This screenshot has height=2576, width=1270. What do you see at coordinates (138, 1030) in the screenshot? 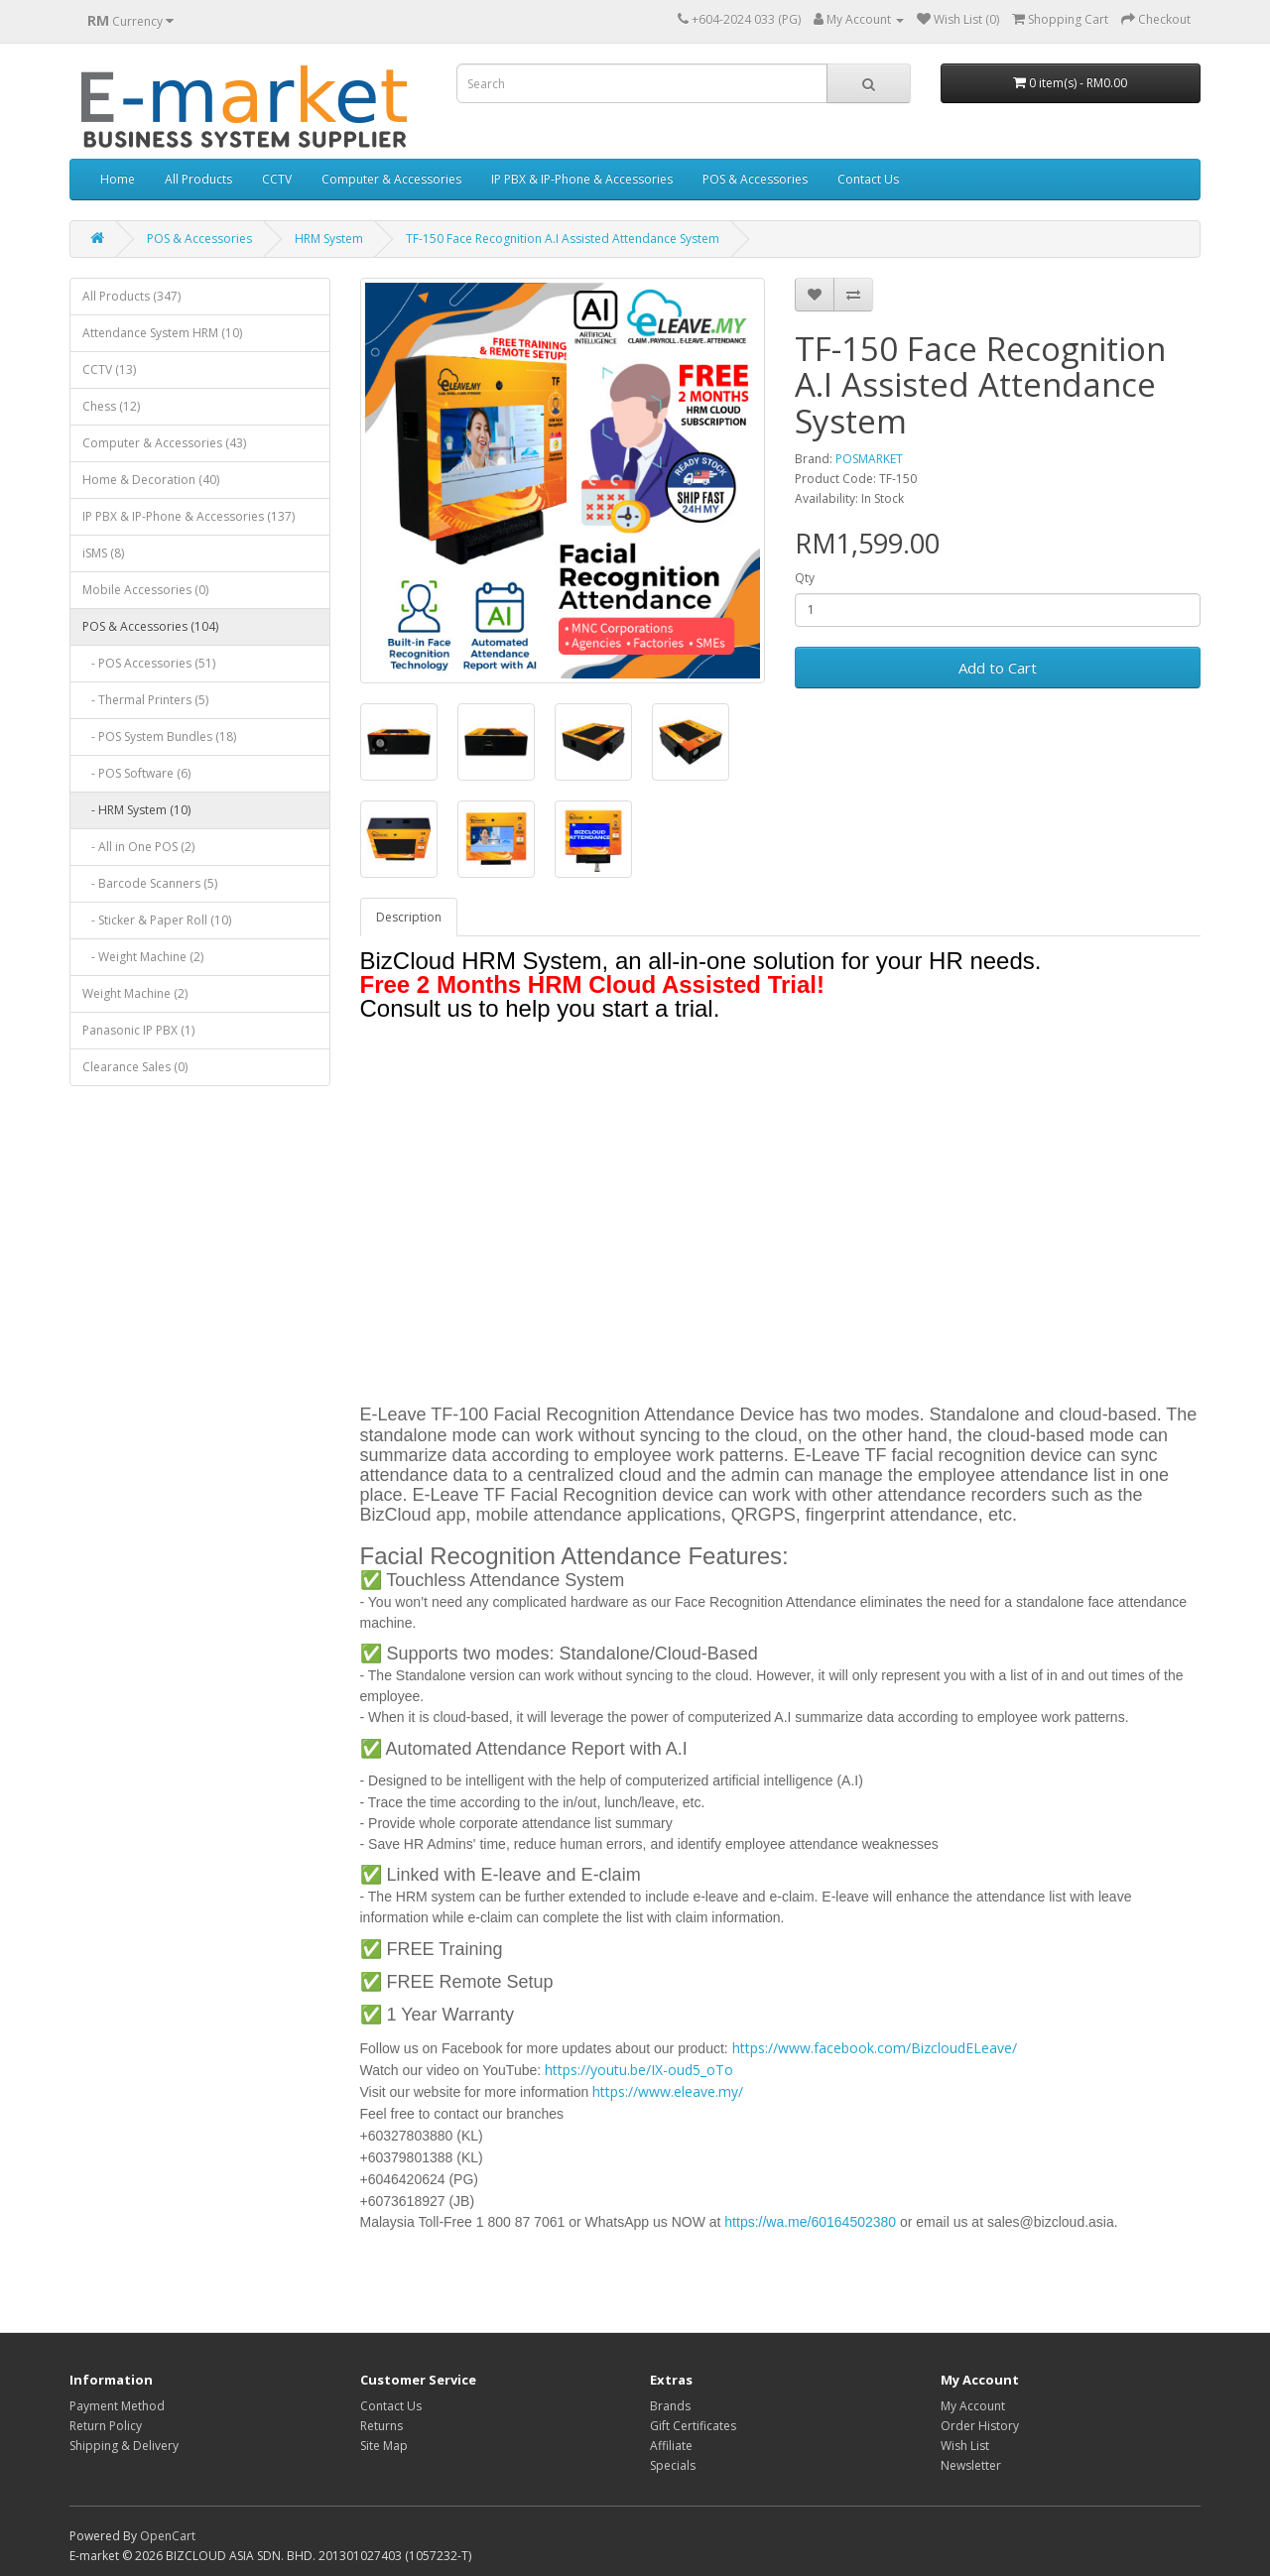
I see `Panasonic IP PBX (1)` at bounding box center [138, 1030].